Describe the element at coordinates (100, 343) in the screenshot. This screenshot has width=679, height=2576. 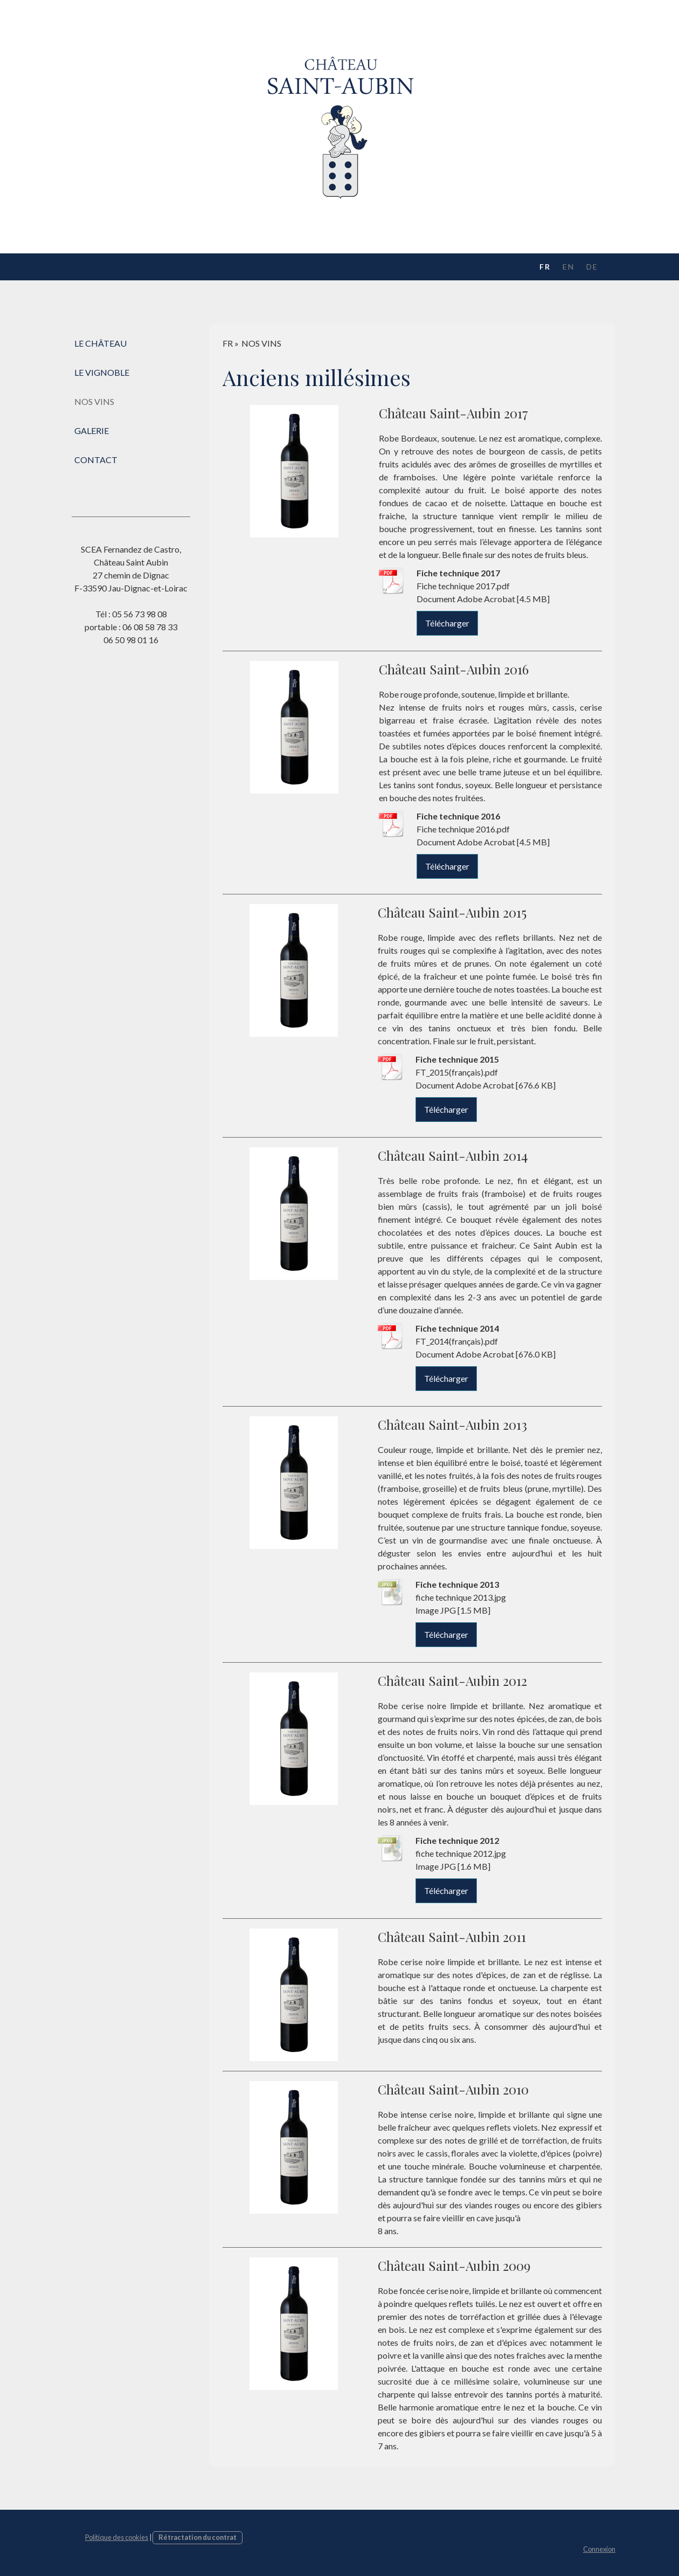
I see `LE CHÂTEAU` at that location.